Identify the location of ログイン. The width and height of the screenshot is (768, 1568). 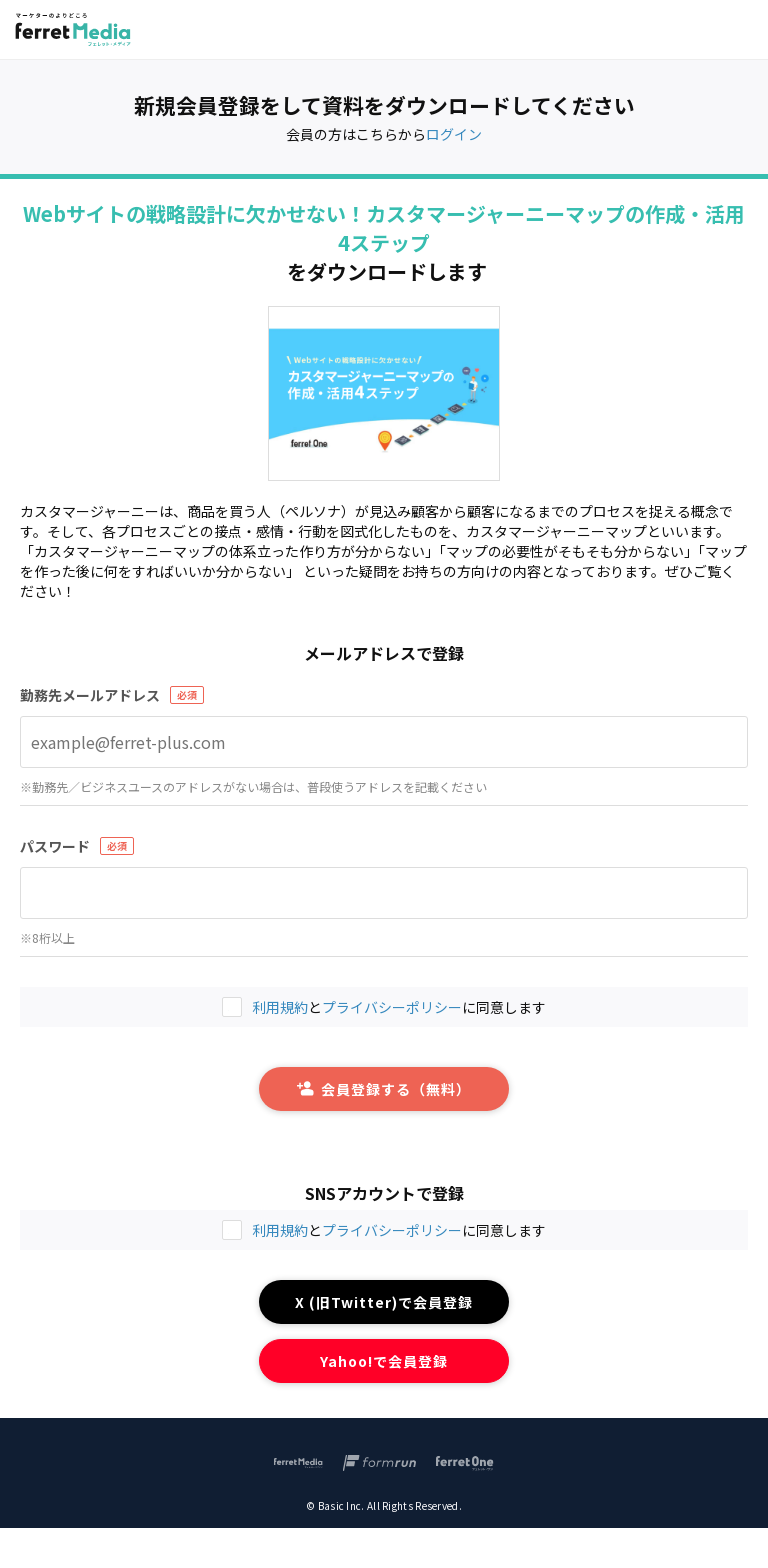
(454, 134).